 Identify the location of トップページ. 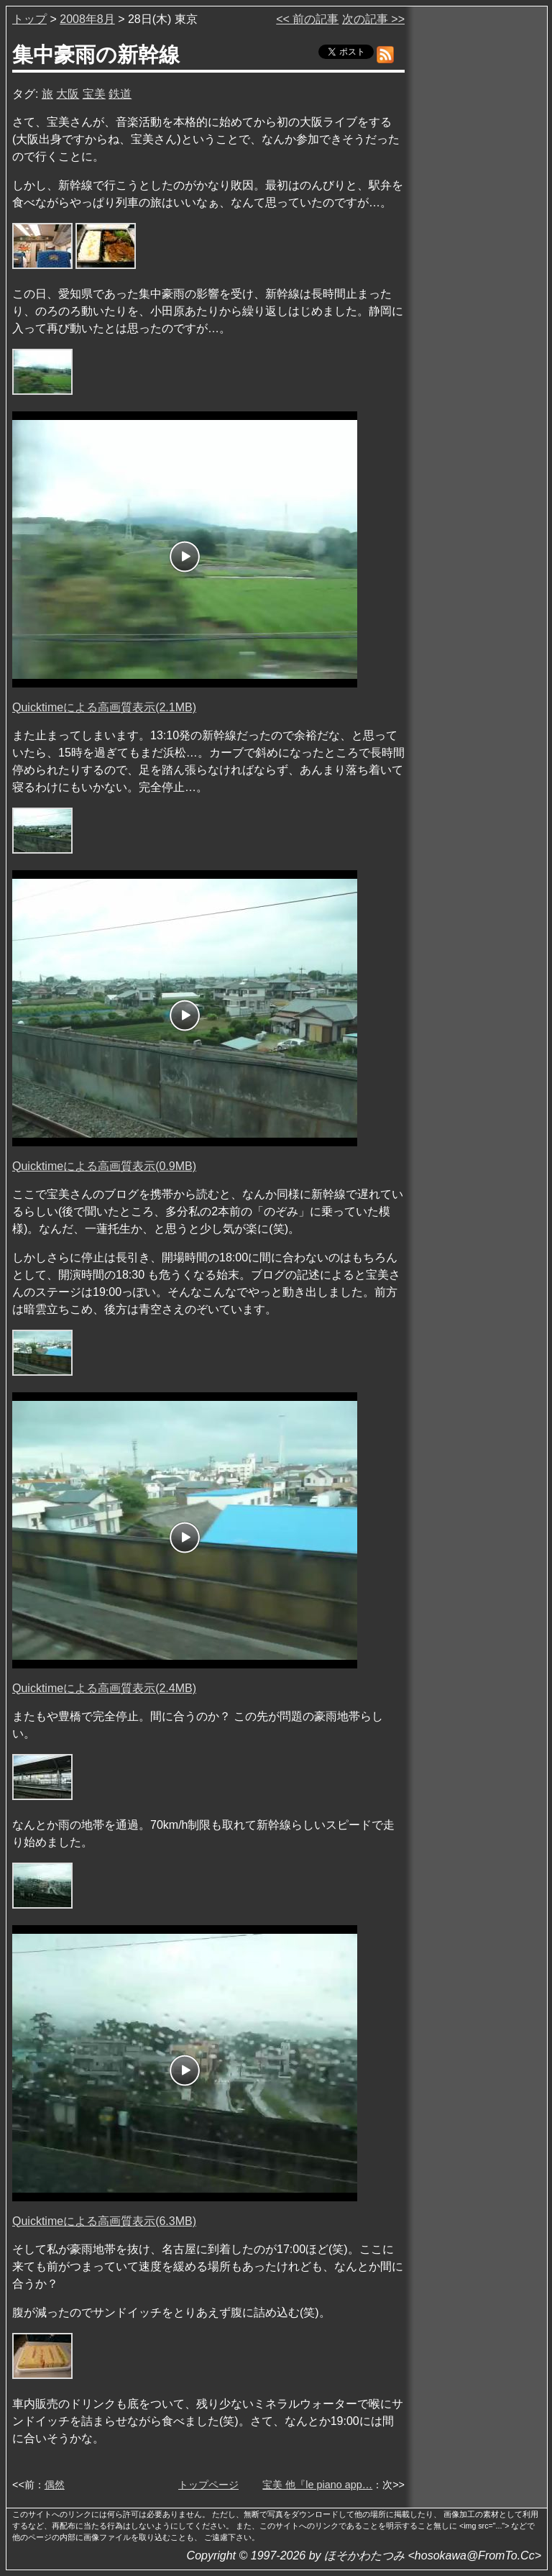
(208, 2484).